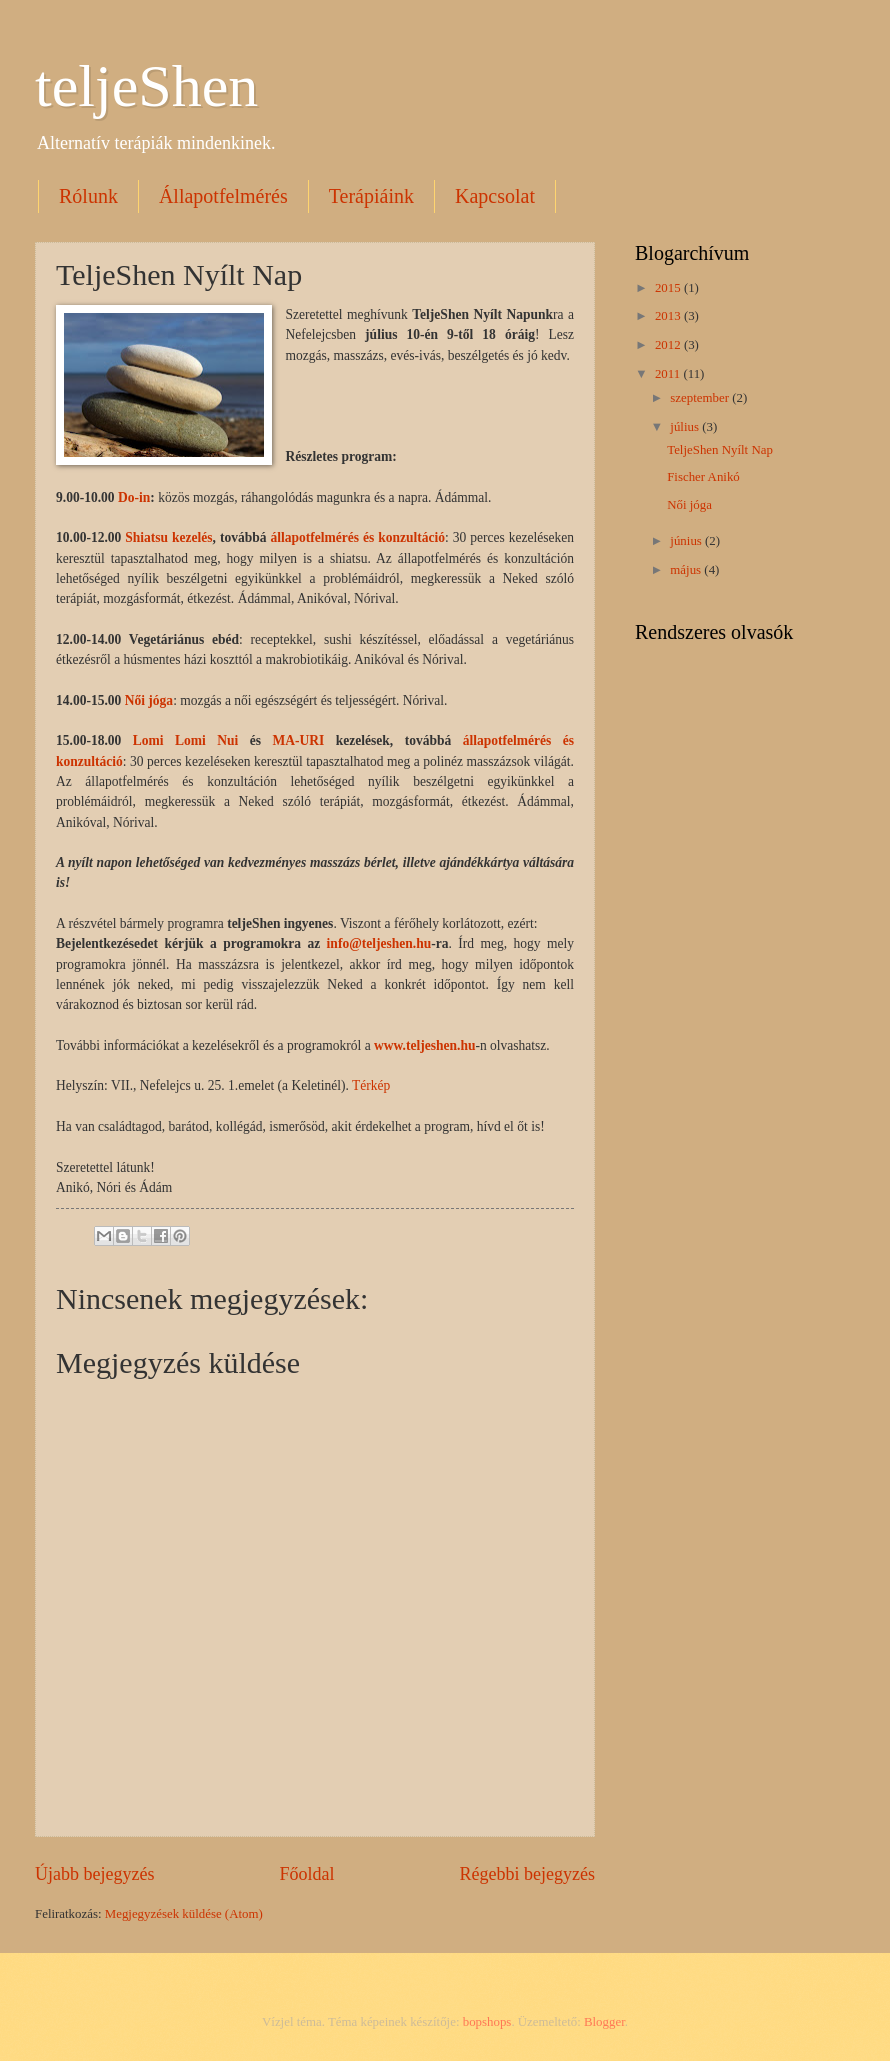  What do you see at coordinates (186, 740) in the screenshot?
I see `Lomi Lomi Nui` at bounding box center [186, 740].